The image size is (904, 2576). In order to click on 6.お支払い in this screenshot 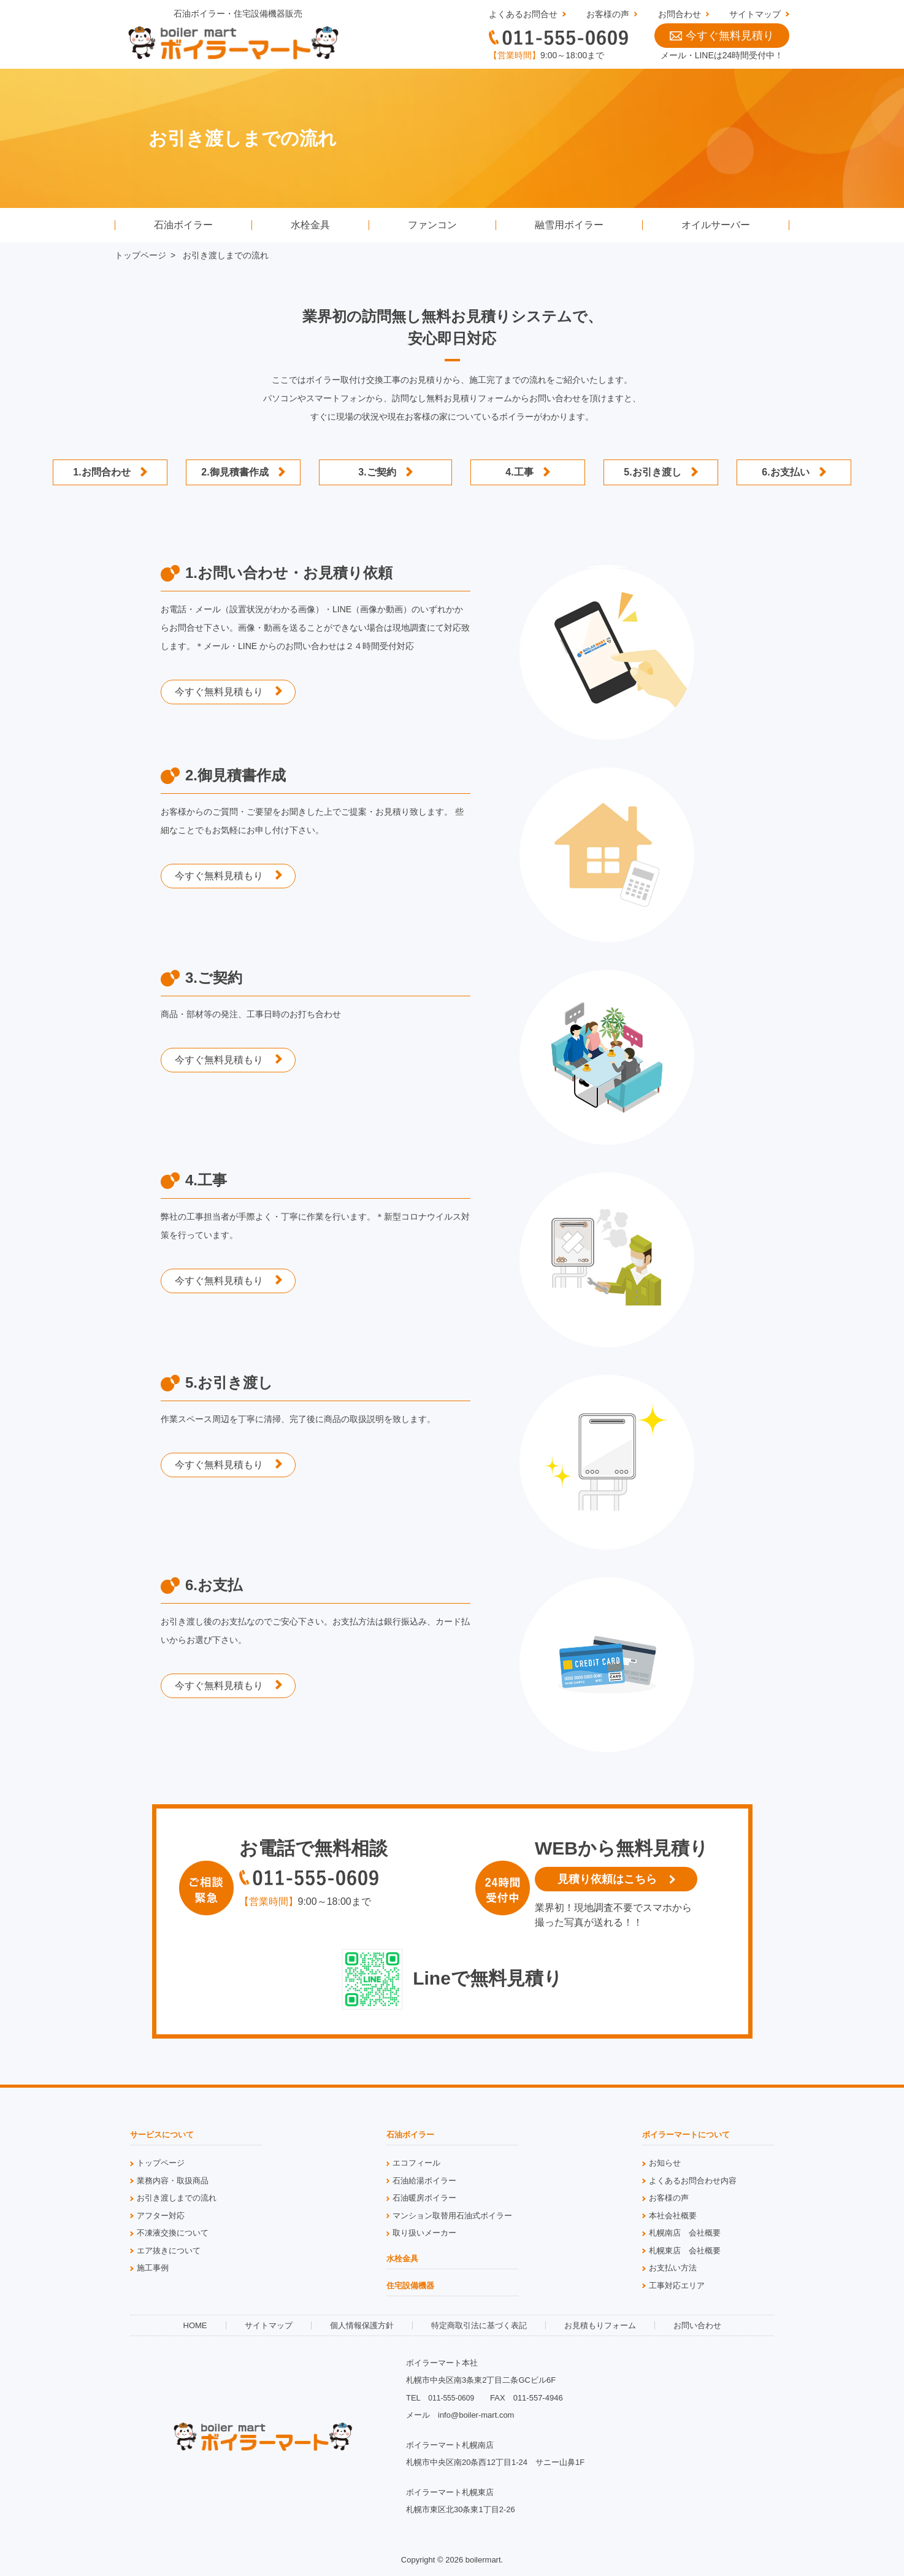, I will do `click(785, 472)`.